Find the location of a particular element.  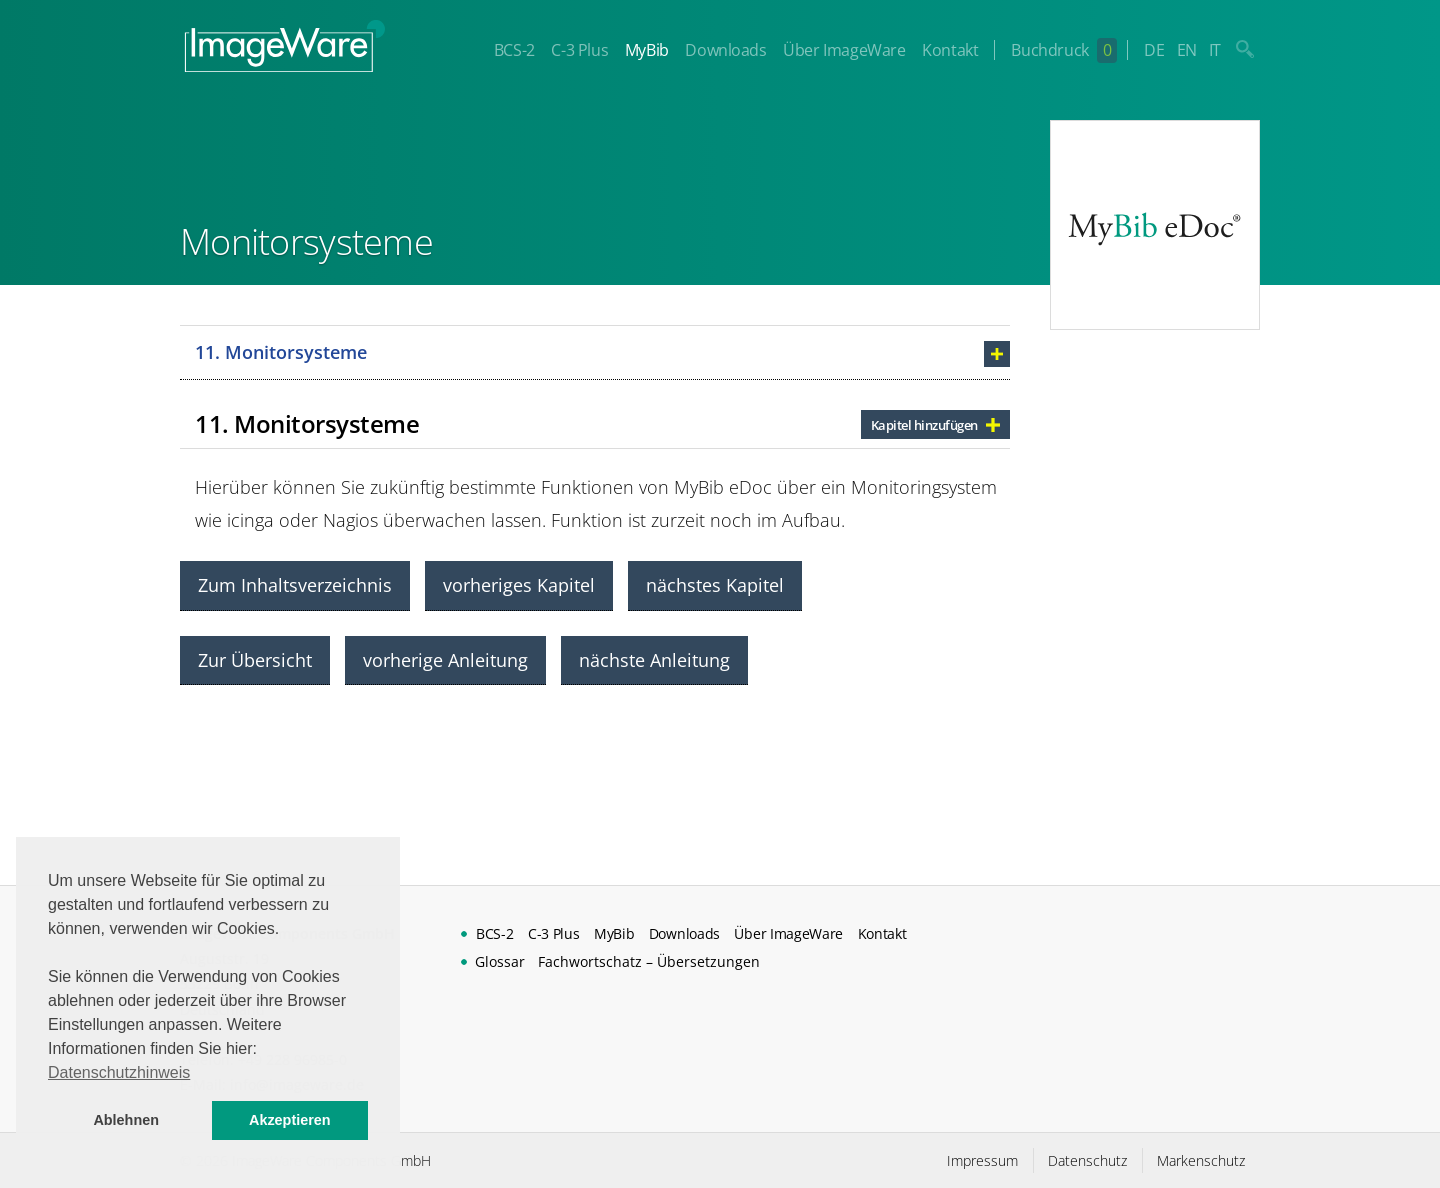

Zum Inhaltsverzeichnis is located at coordinates (295, 585).